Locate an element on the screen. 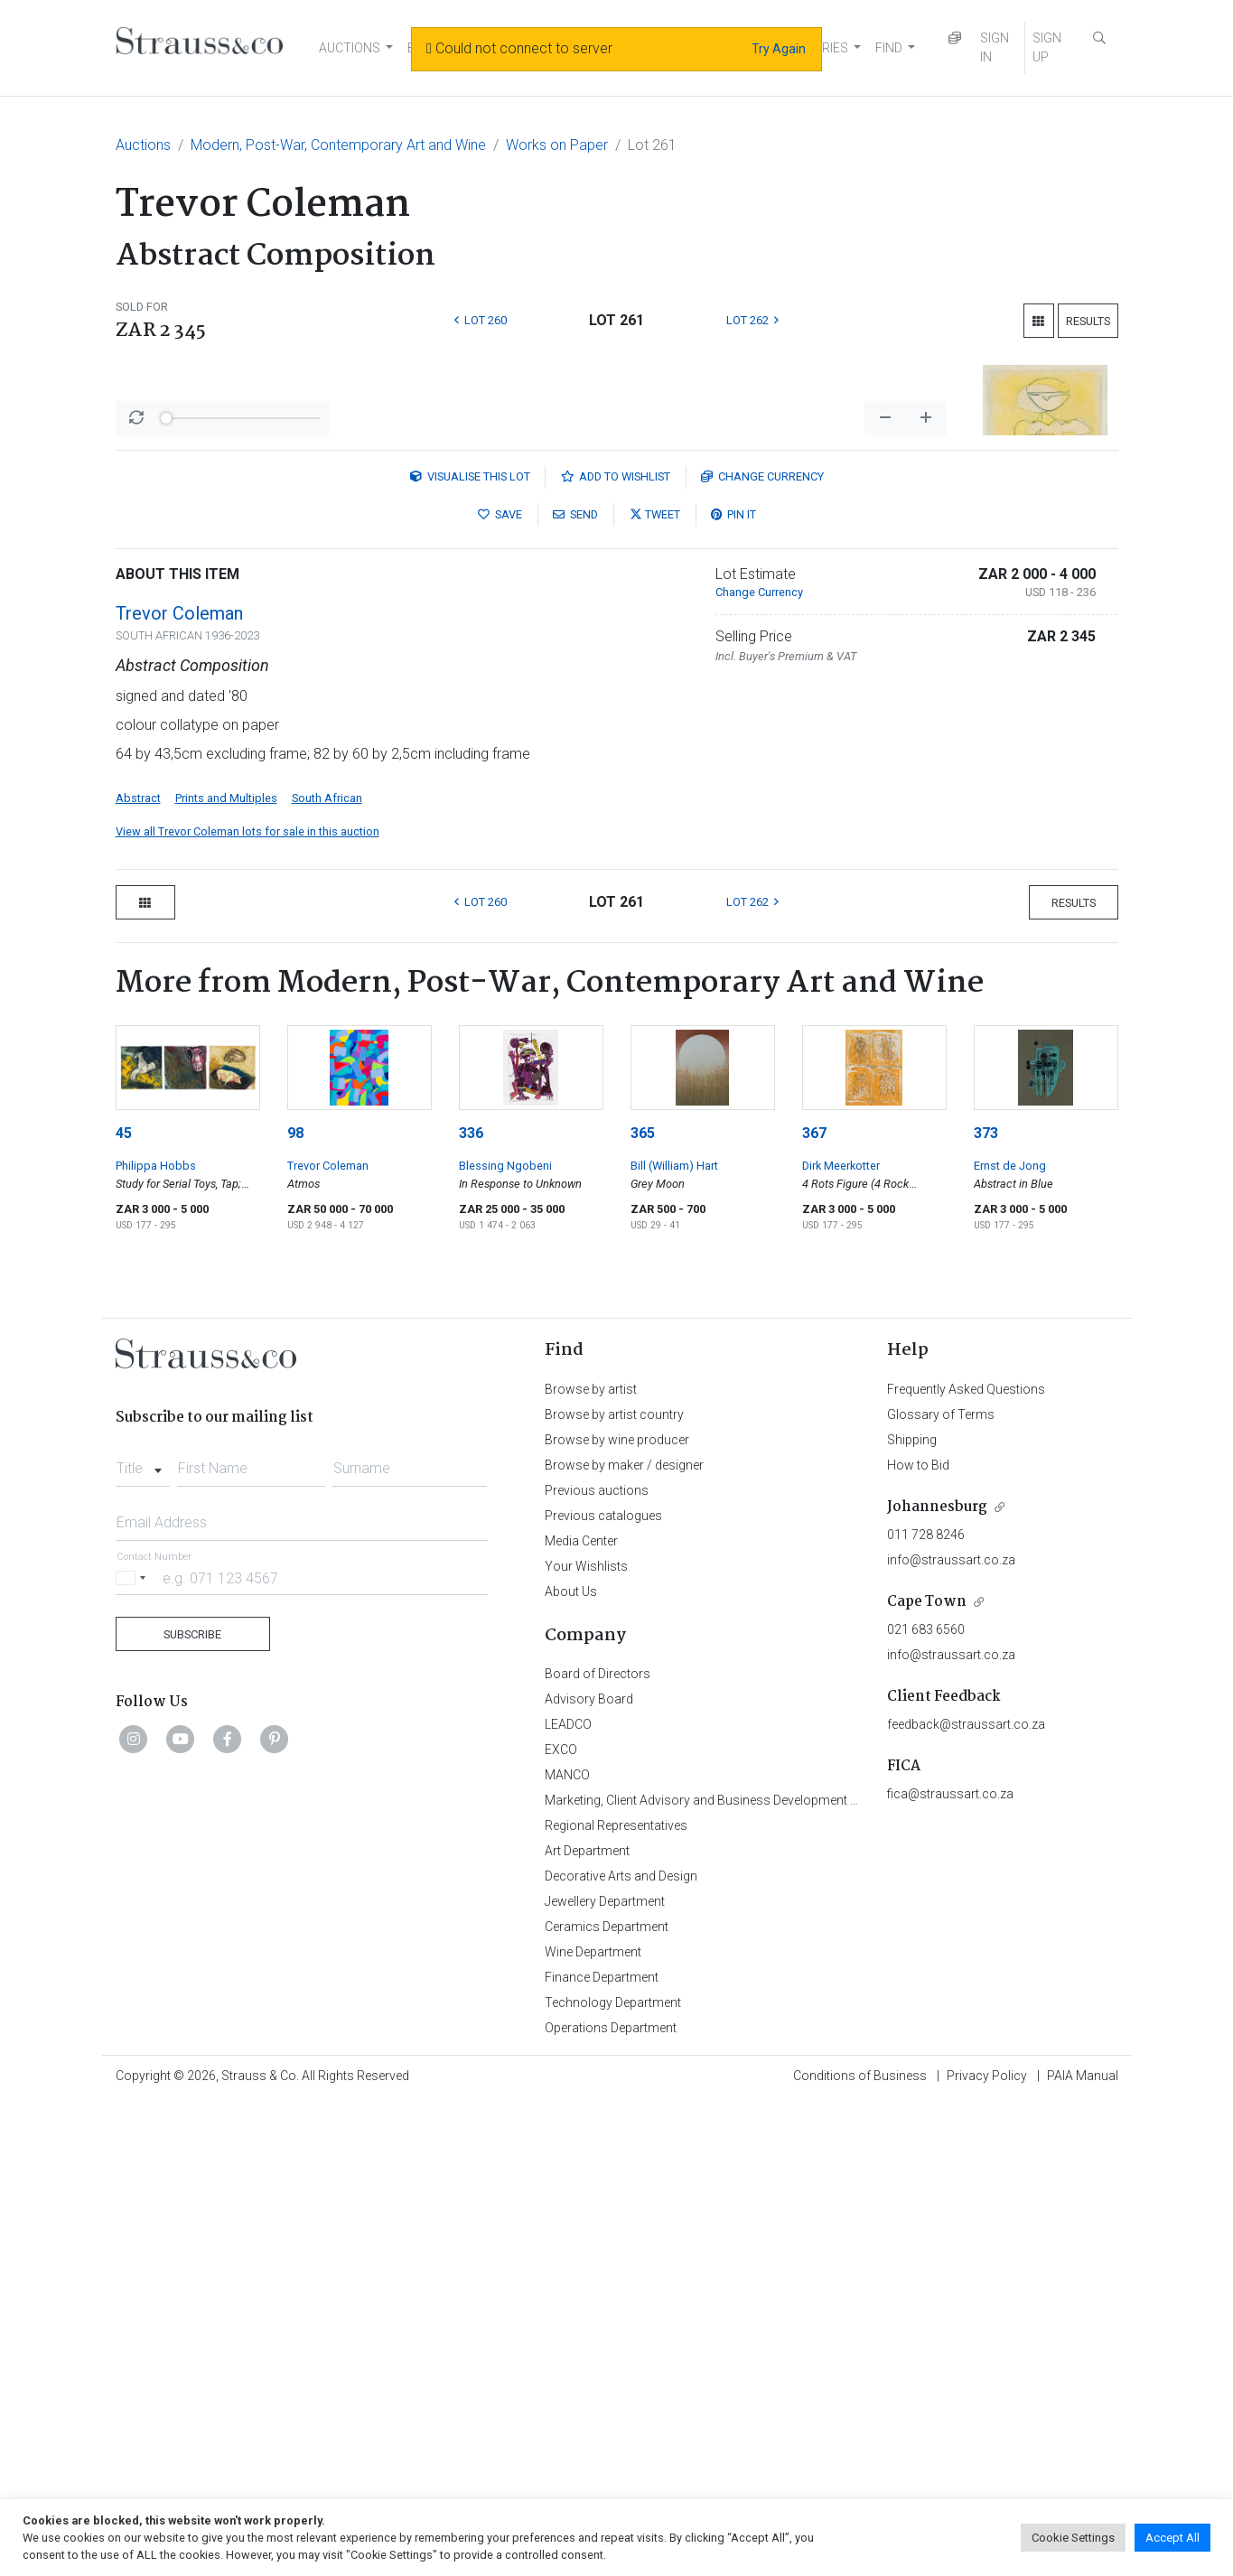  Browse by artist is located at coordinates (591, 1862).